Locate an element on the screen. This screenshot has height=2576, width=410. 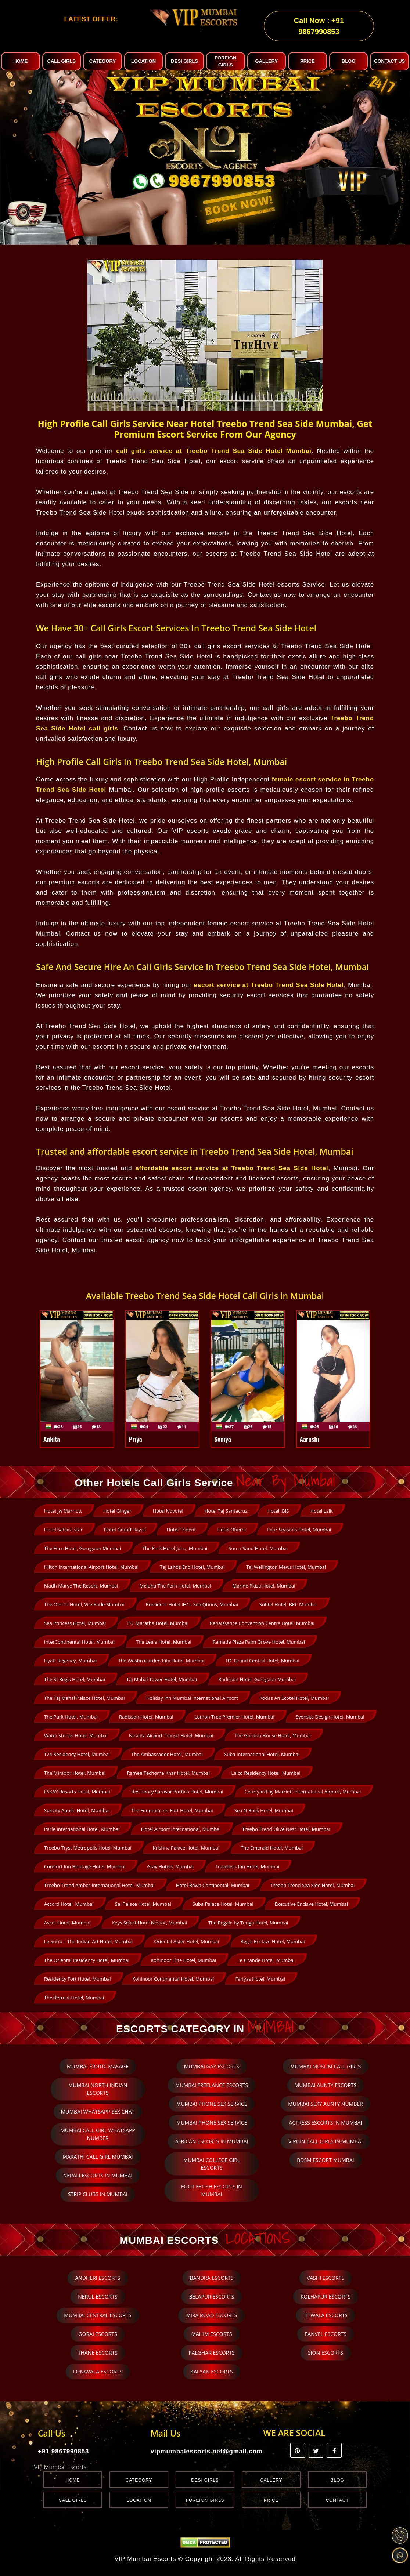
ESKAY Resorts Hotel, Mumbai is located at coordinates (77, 1791).